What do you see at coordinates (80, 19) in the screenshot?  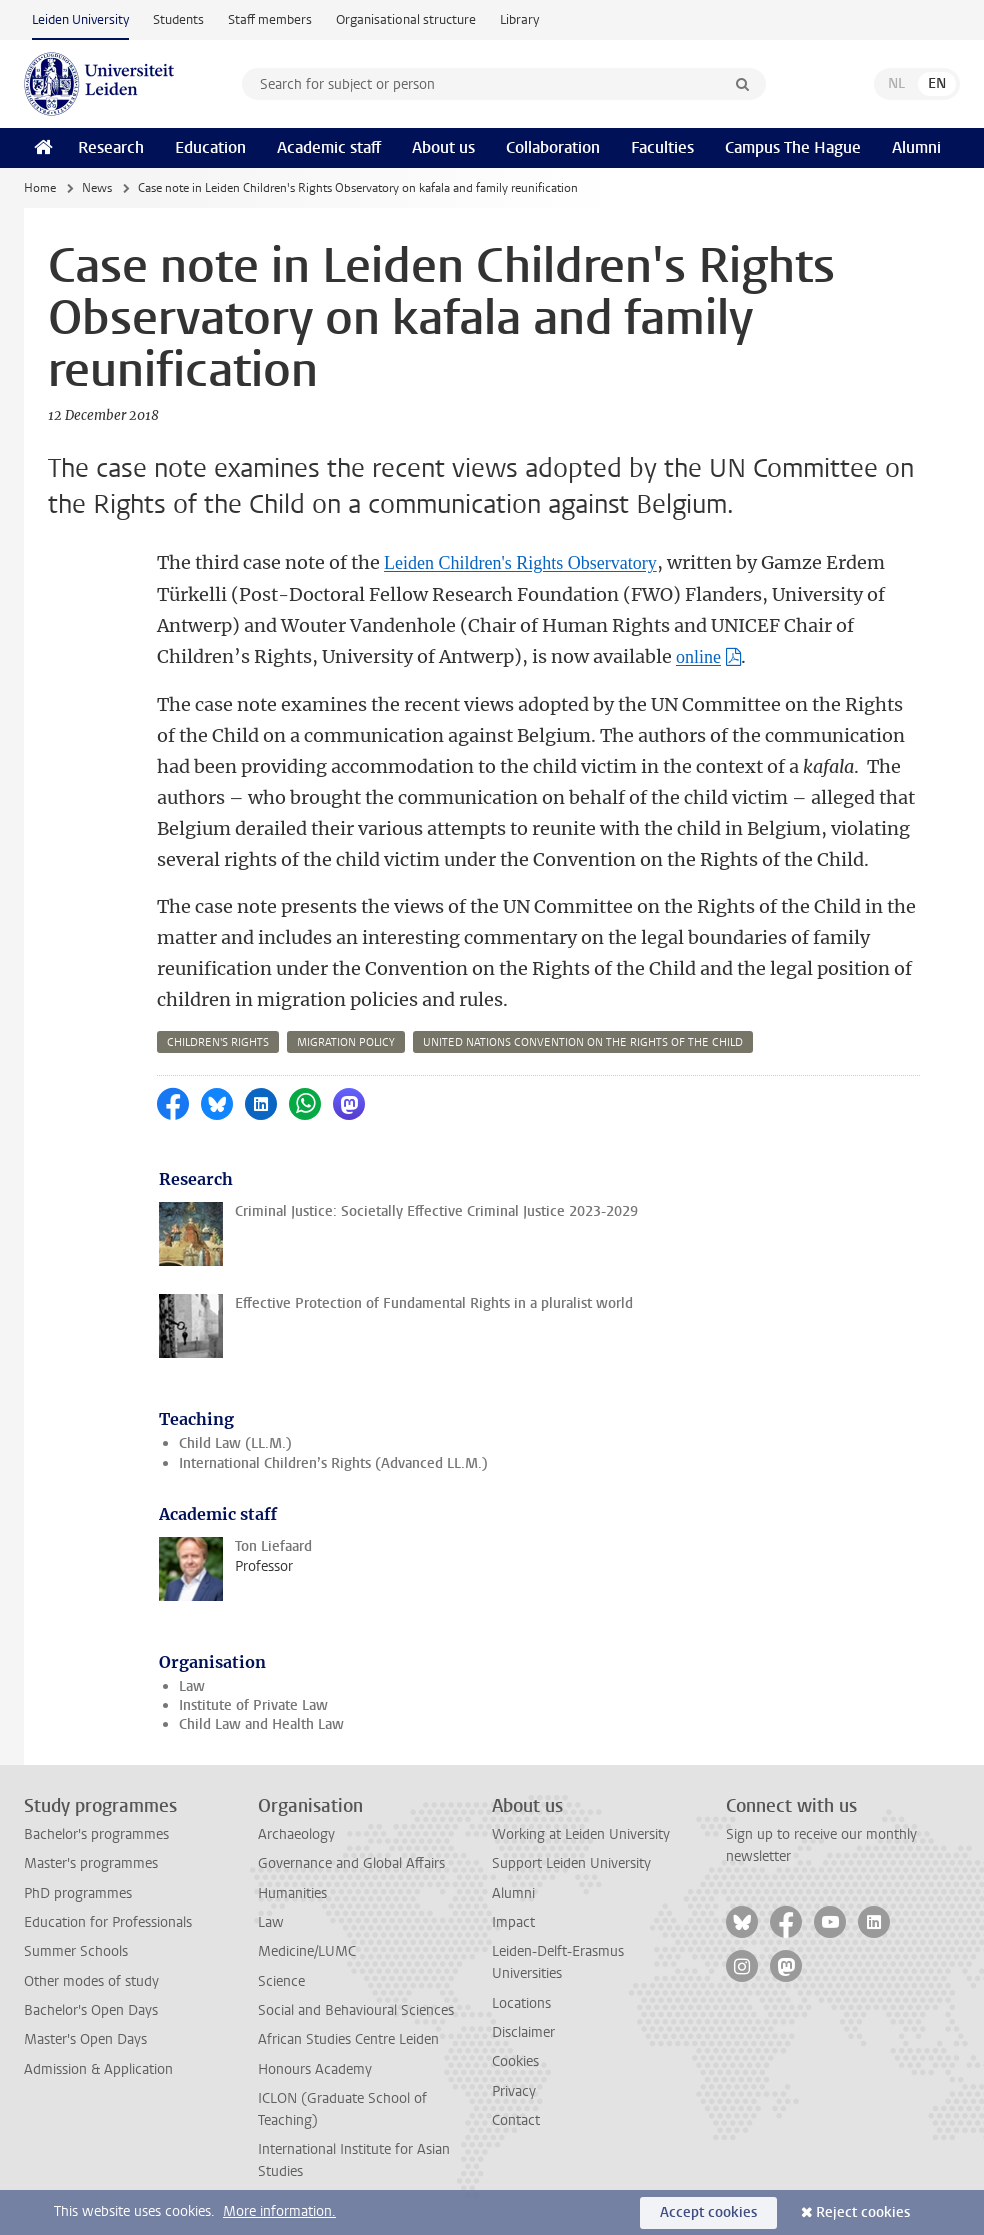 I see `Leiden University` at bounding box center [80, 19].